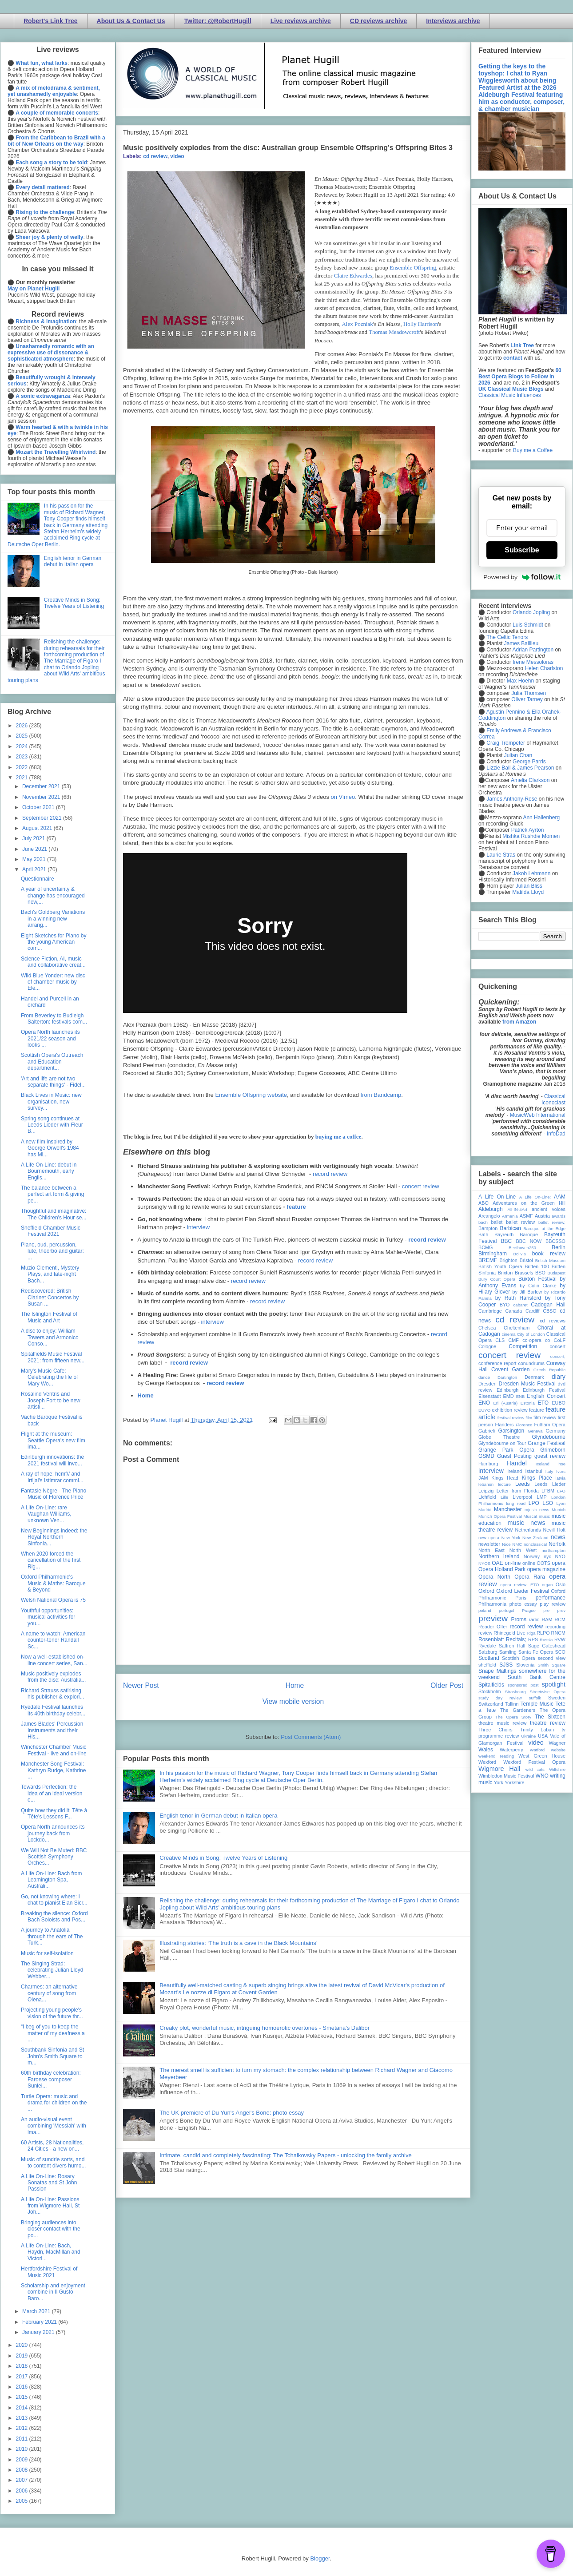 This screenshot has width=573, height=2576. Describe the element at coordinates (529, 1241) in the screenshot. I see `BBC NOW` at that location.